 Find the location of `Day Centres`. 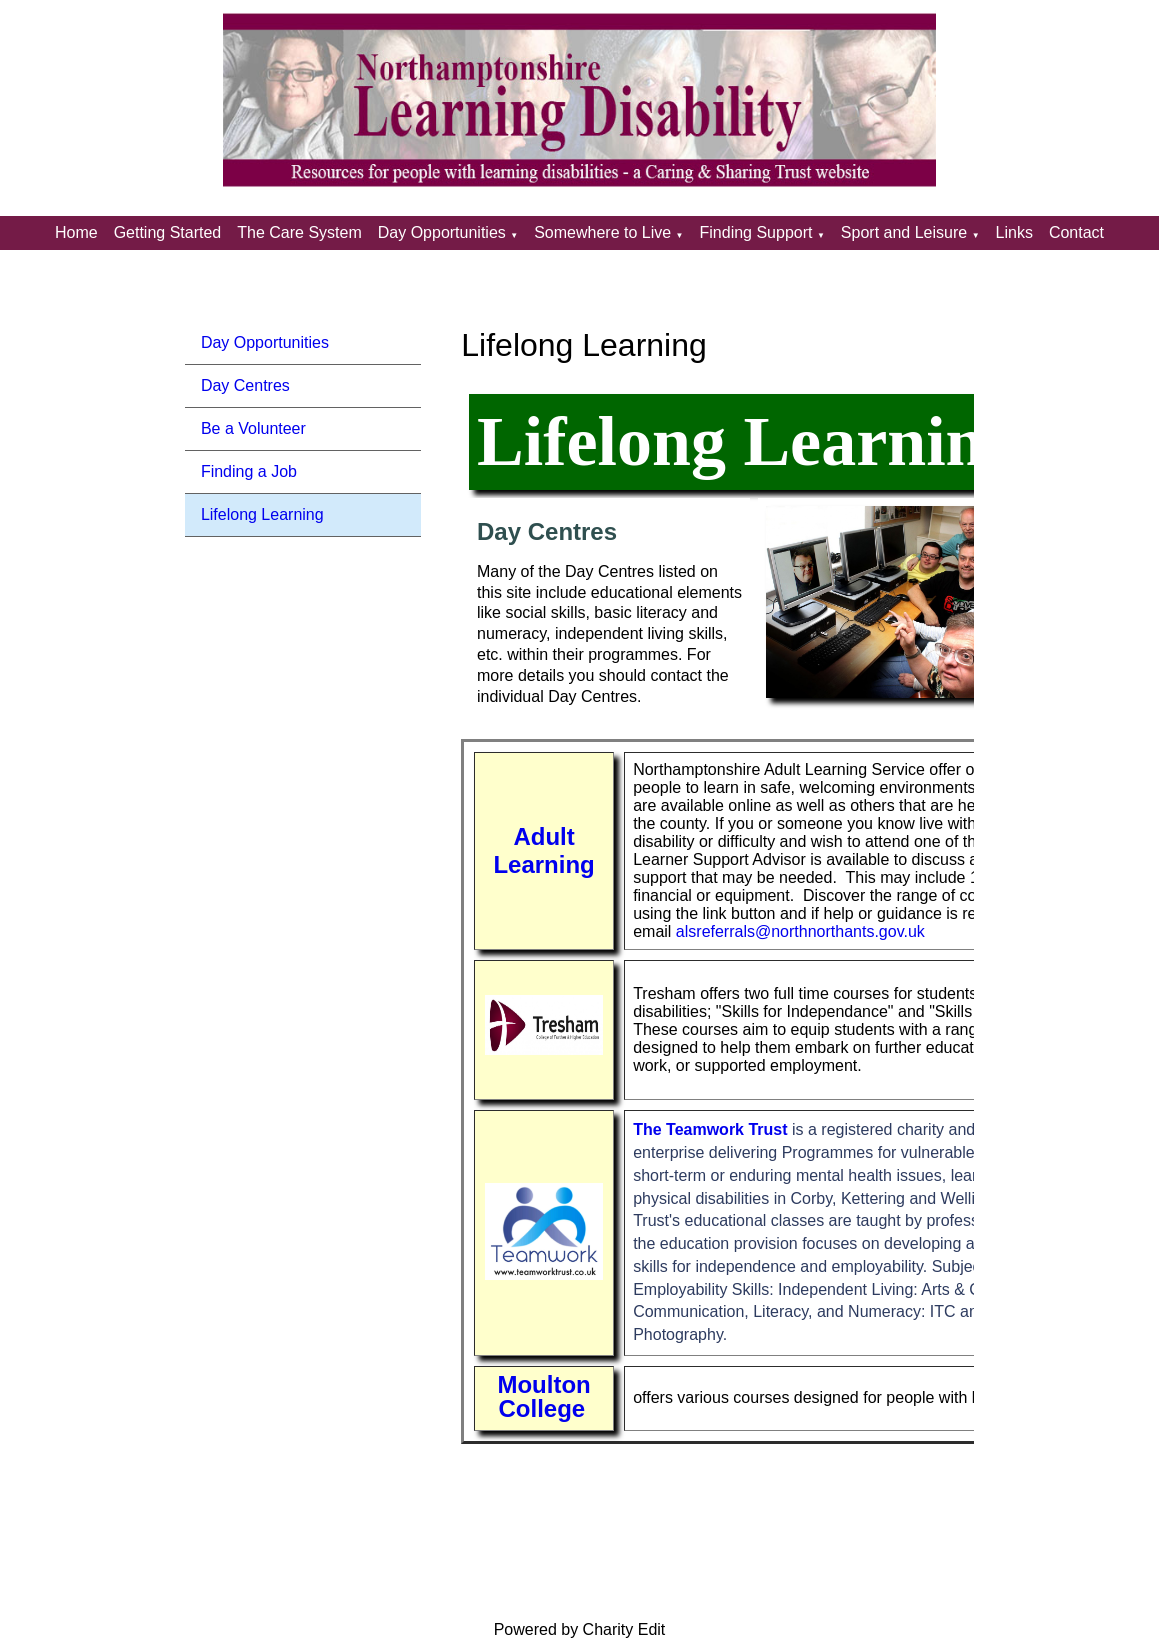

Day Centres is located at coordinates (245, 385).